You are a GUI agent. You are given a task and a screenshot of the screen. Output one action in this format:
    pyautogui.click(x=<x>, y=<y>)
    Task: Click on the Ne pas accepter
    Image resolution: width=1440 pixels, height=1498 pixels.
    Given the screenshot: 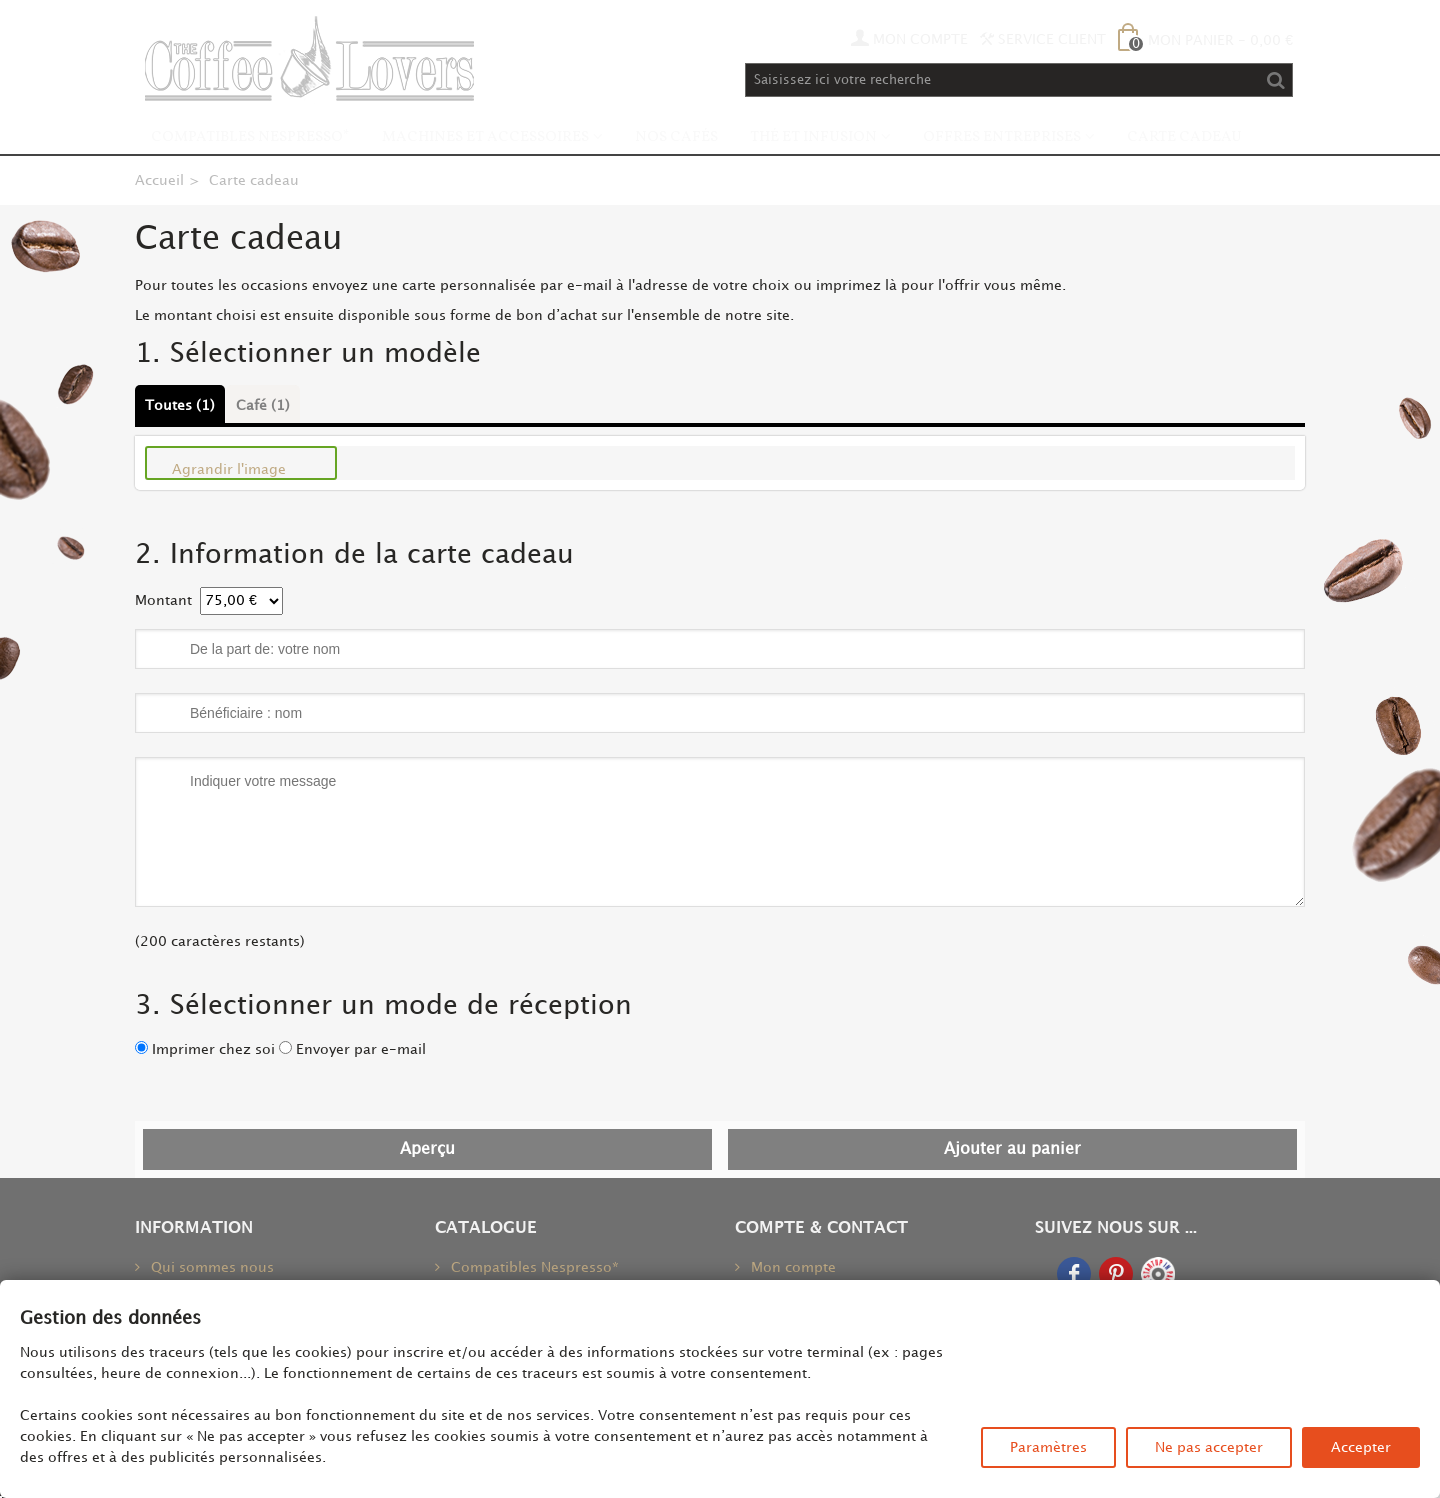 What is the action you would take?
    pyautogui.click(x=1209, y=1447)
    